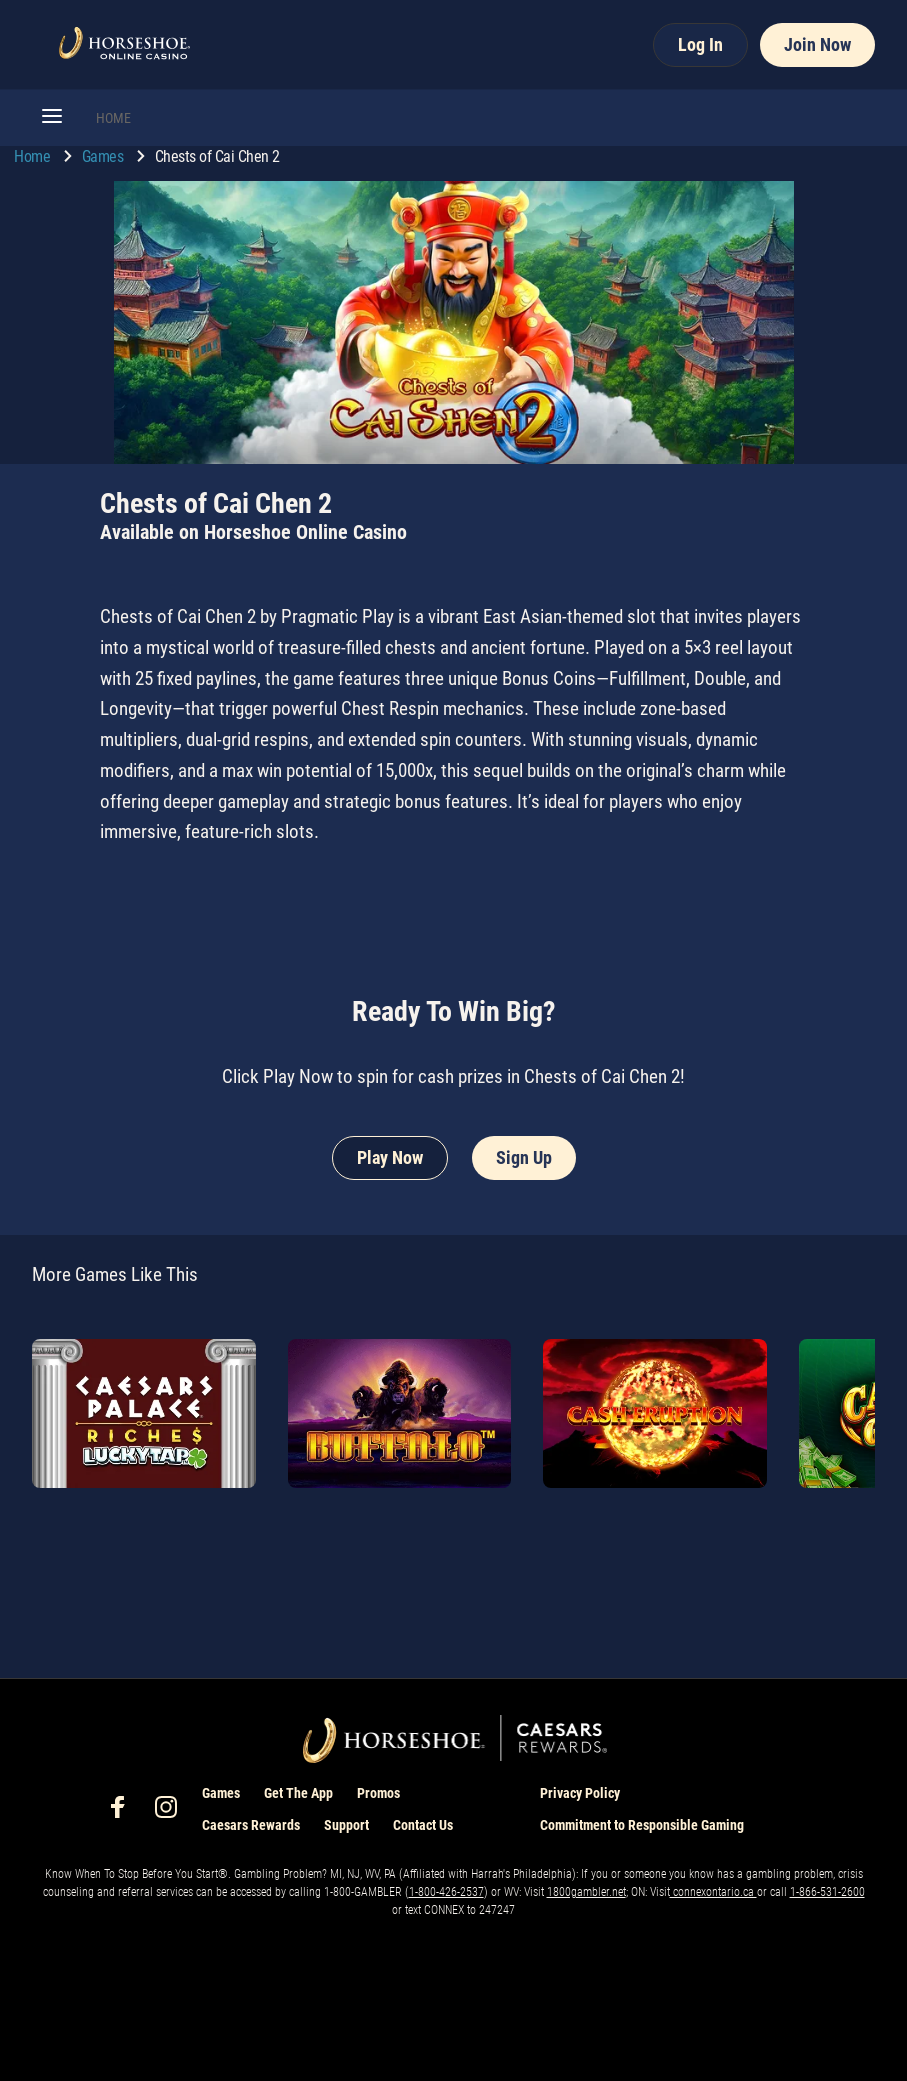 This screenshot has width=907, height=2081. I want to click on Chests of Cai Chen 2 [go to Chests of Cai Chen 2], so click(217, 156).